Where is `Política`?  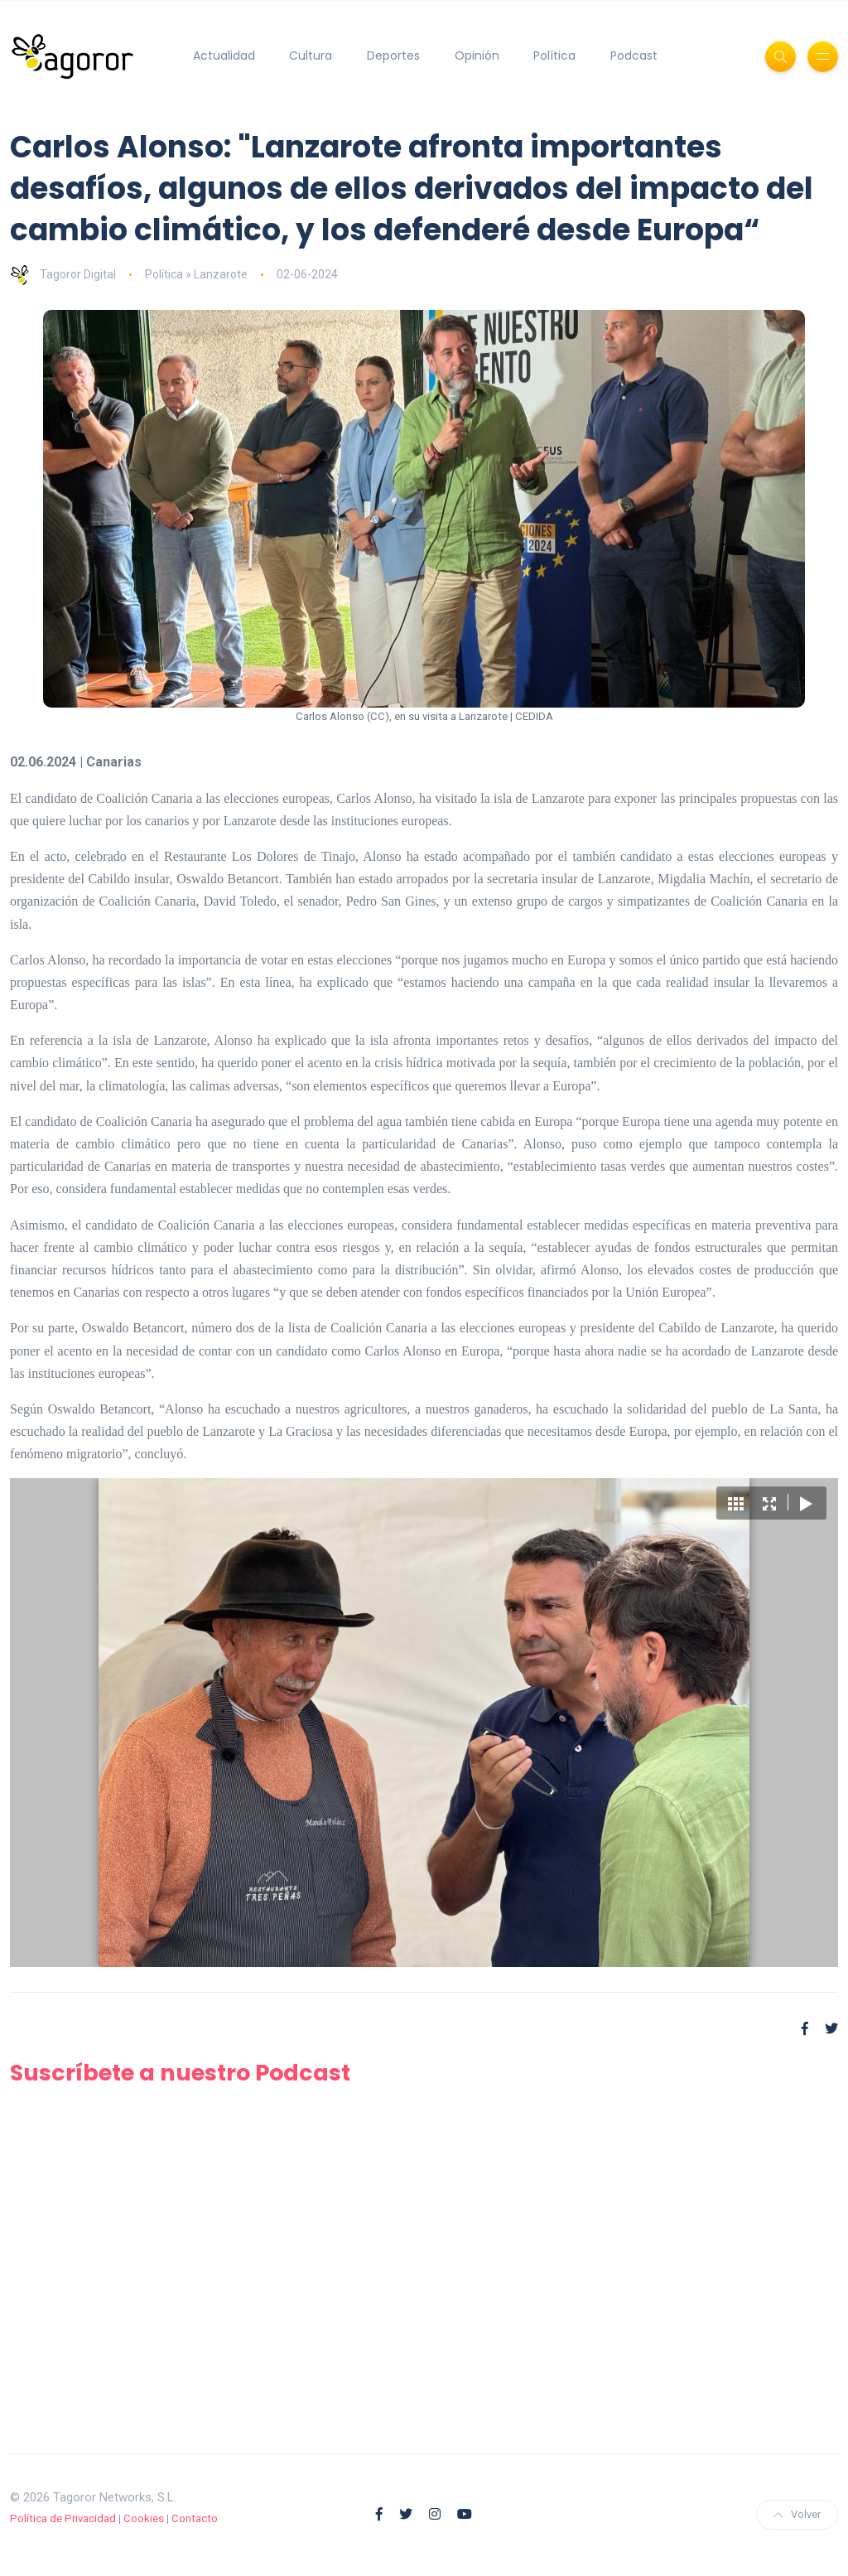
Política is located at coordinates (554, 55).